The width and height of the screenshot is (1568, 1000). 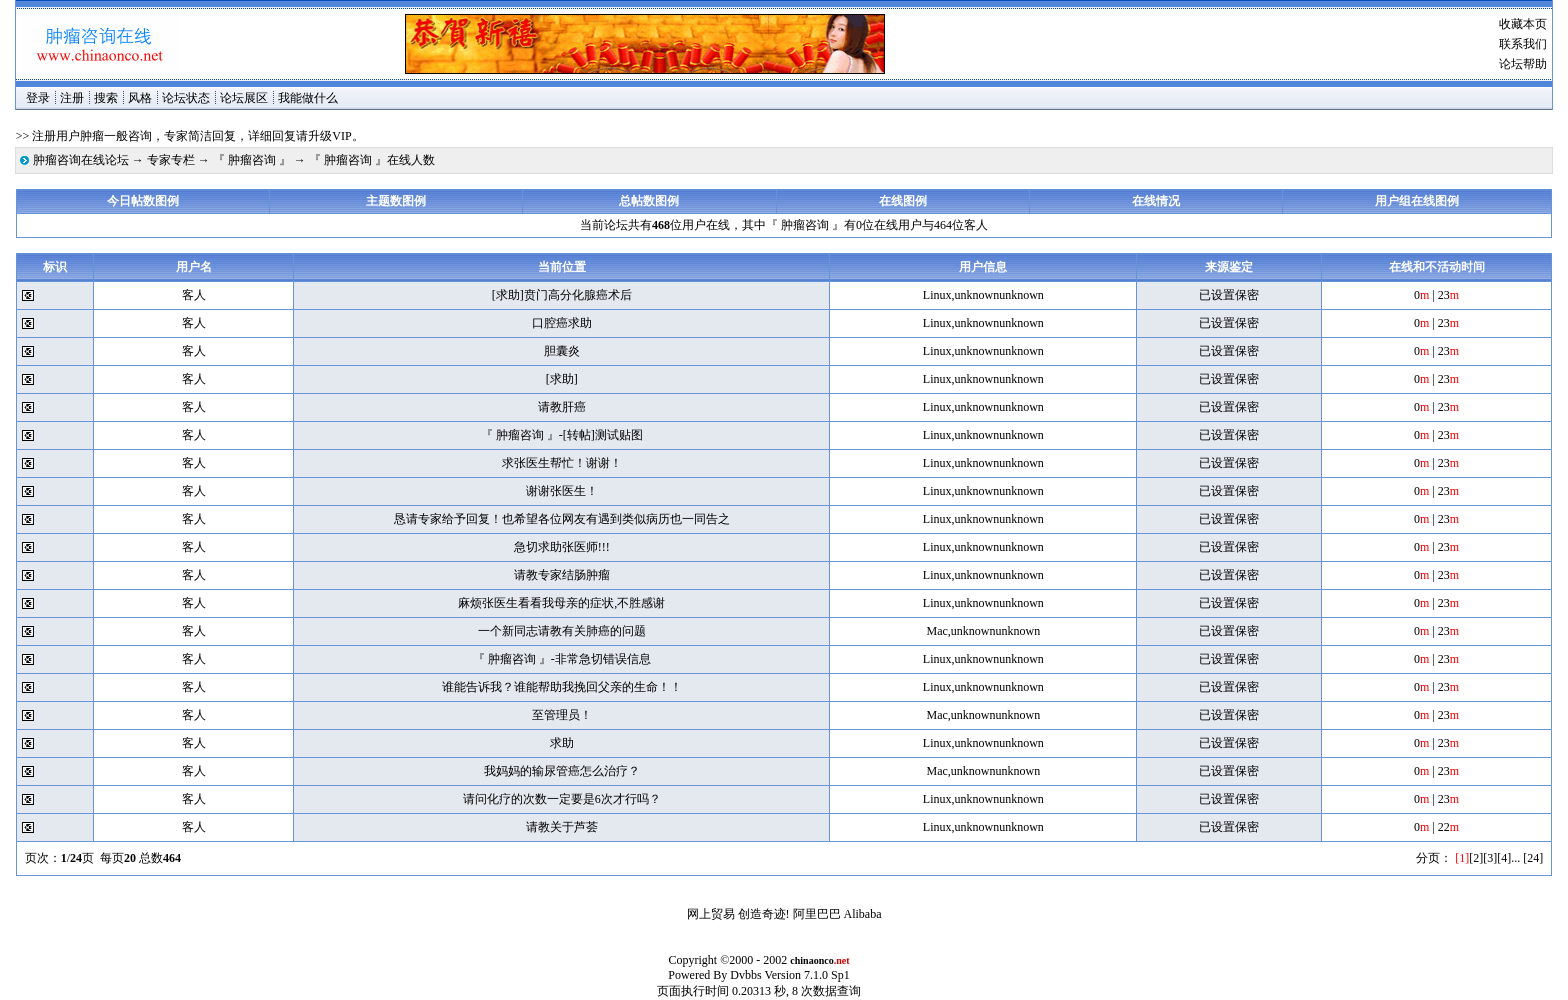 I want to click on 『 肿瘤咨询 』, so click(x=252, y=160).